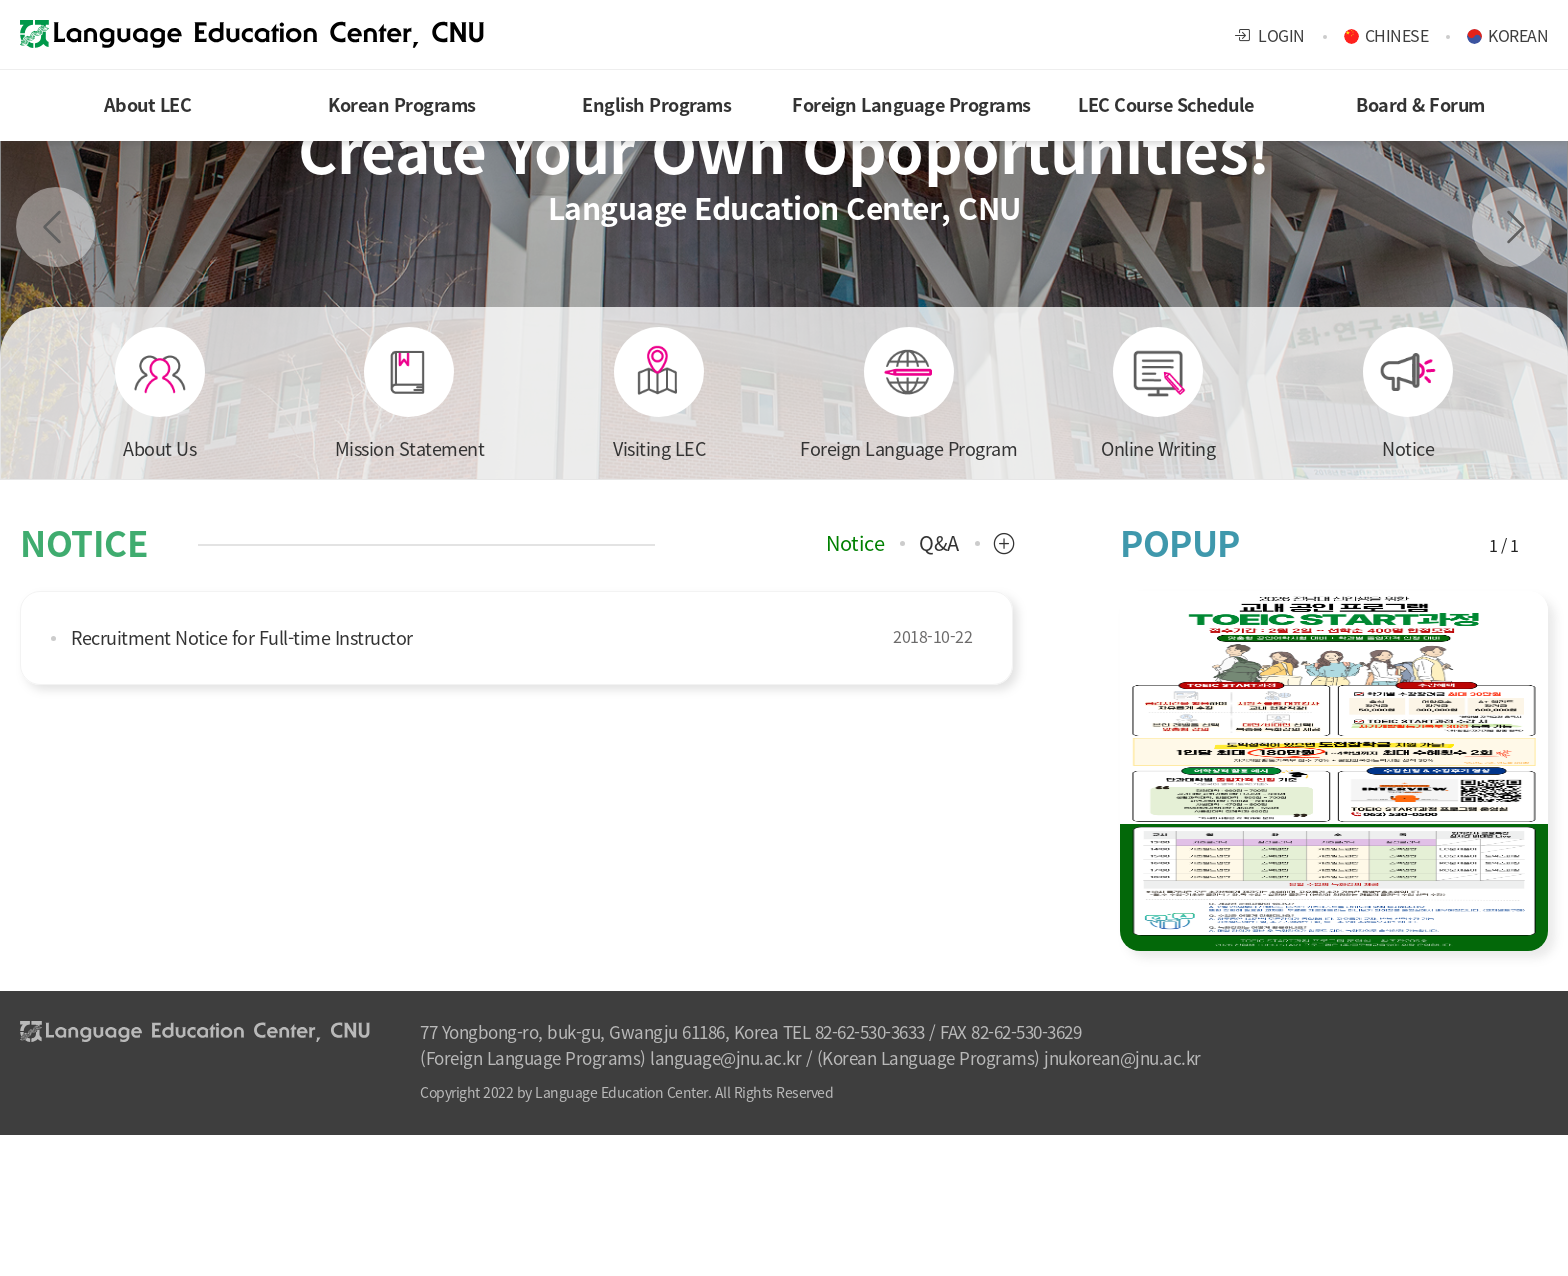  I want to click on Previous, so click(56, 227).